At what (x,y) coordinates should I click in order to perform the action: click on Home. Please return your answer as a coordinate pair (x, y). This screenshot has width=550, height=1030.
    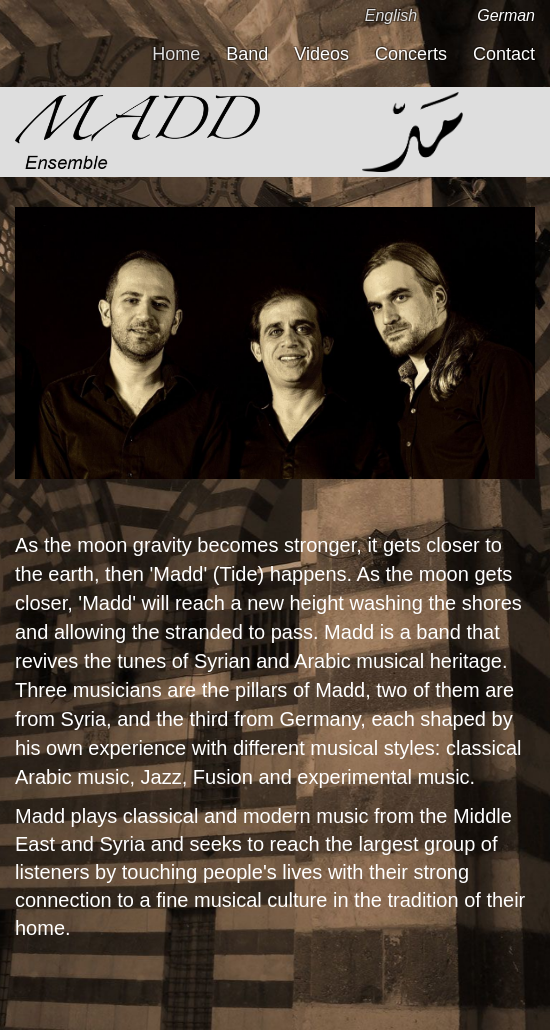
    Looking at the image, I should click on (176, 54).